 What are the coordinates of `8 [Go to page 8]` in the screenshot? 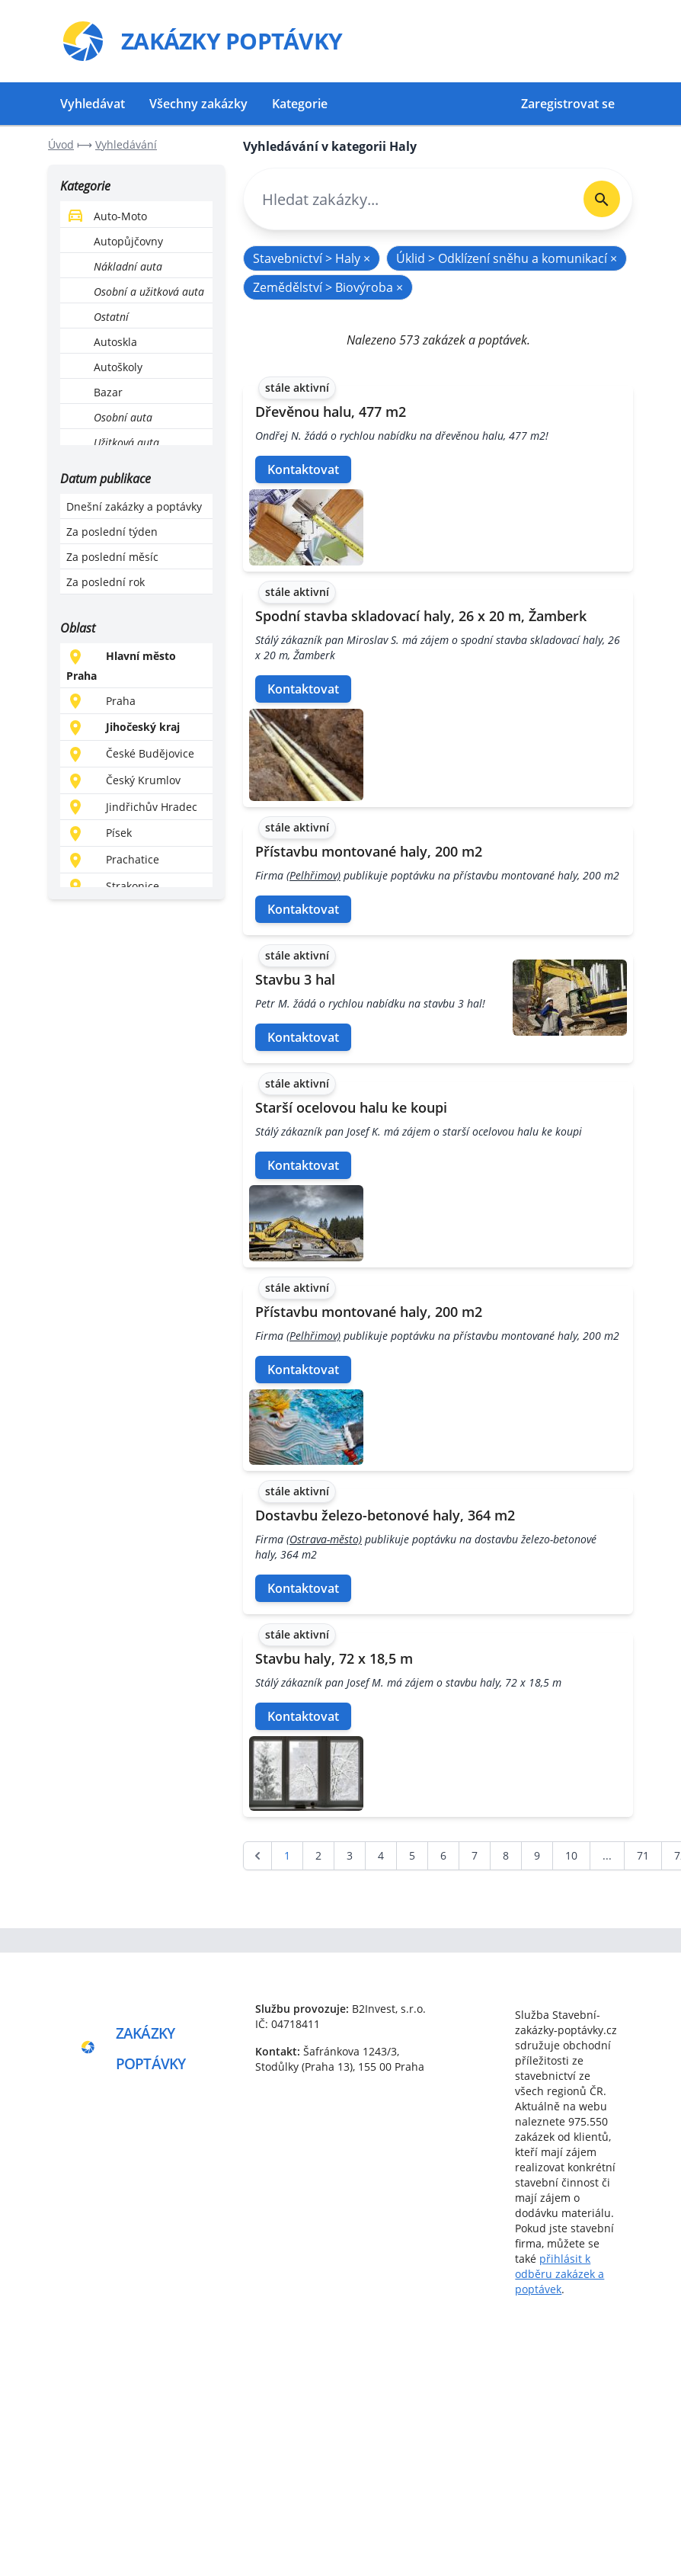 It's located at (506, 1855).